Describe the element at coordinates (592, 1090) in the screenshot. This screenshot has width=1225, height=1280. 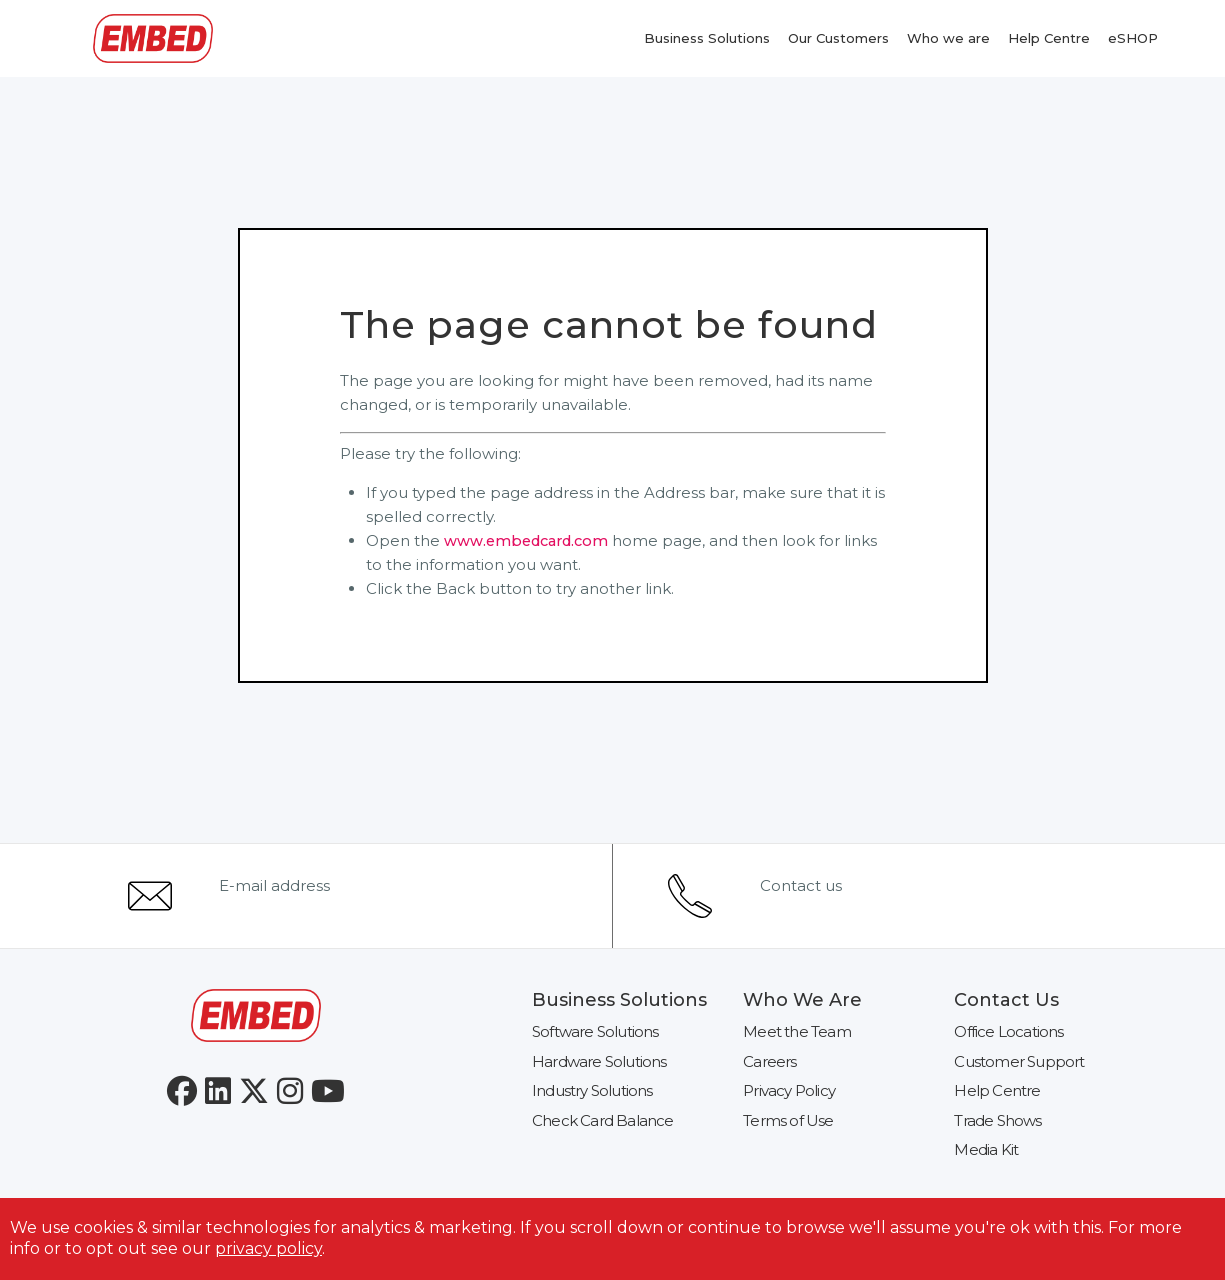
I see `Industry Solutions [menuitem]` at that location.